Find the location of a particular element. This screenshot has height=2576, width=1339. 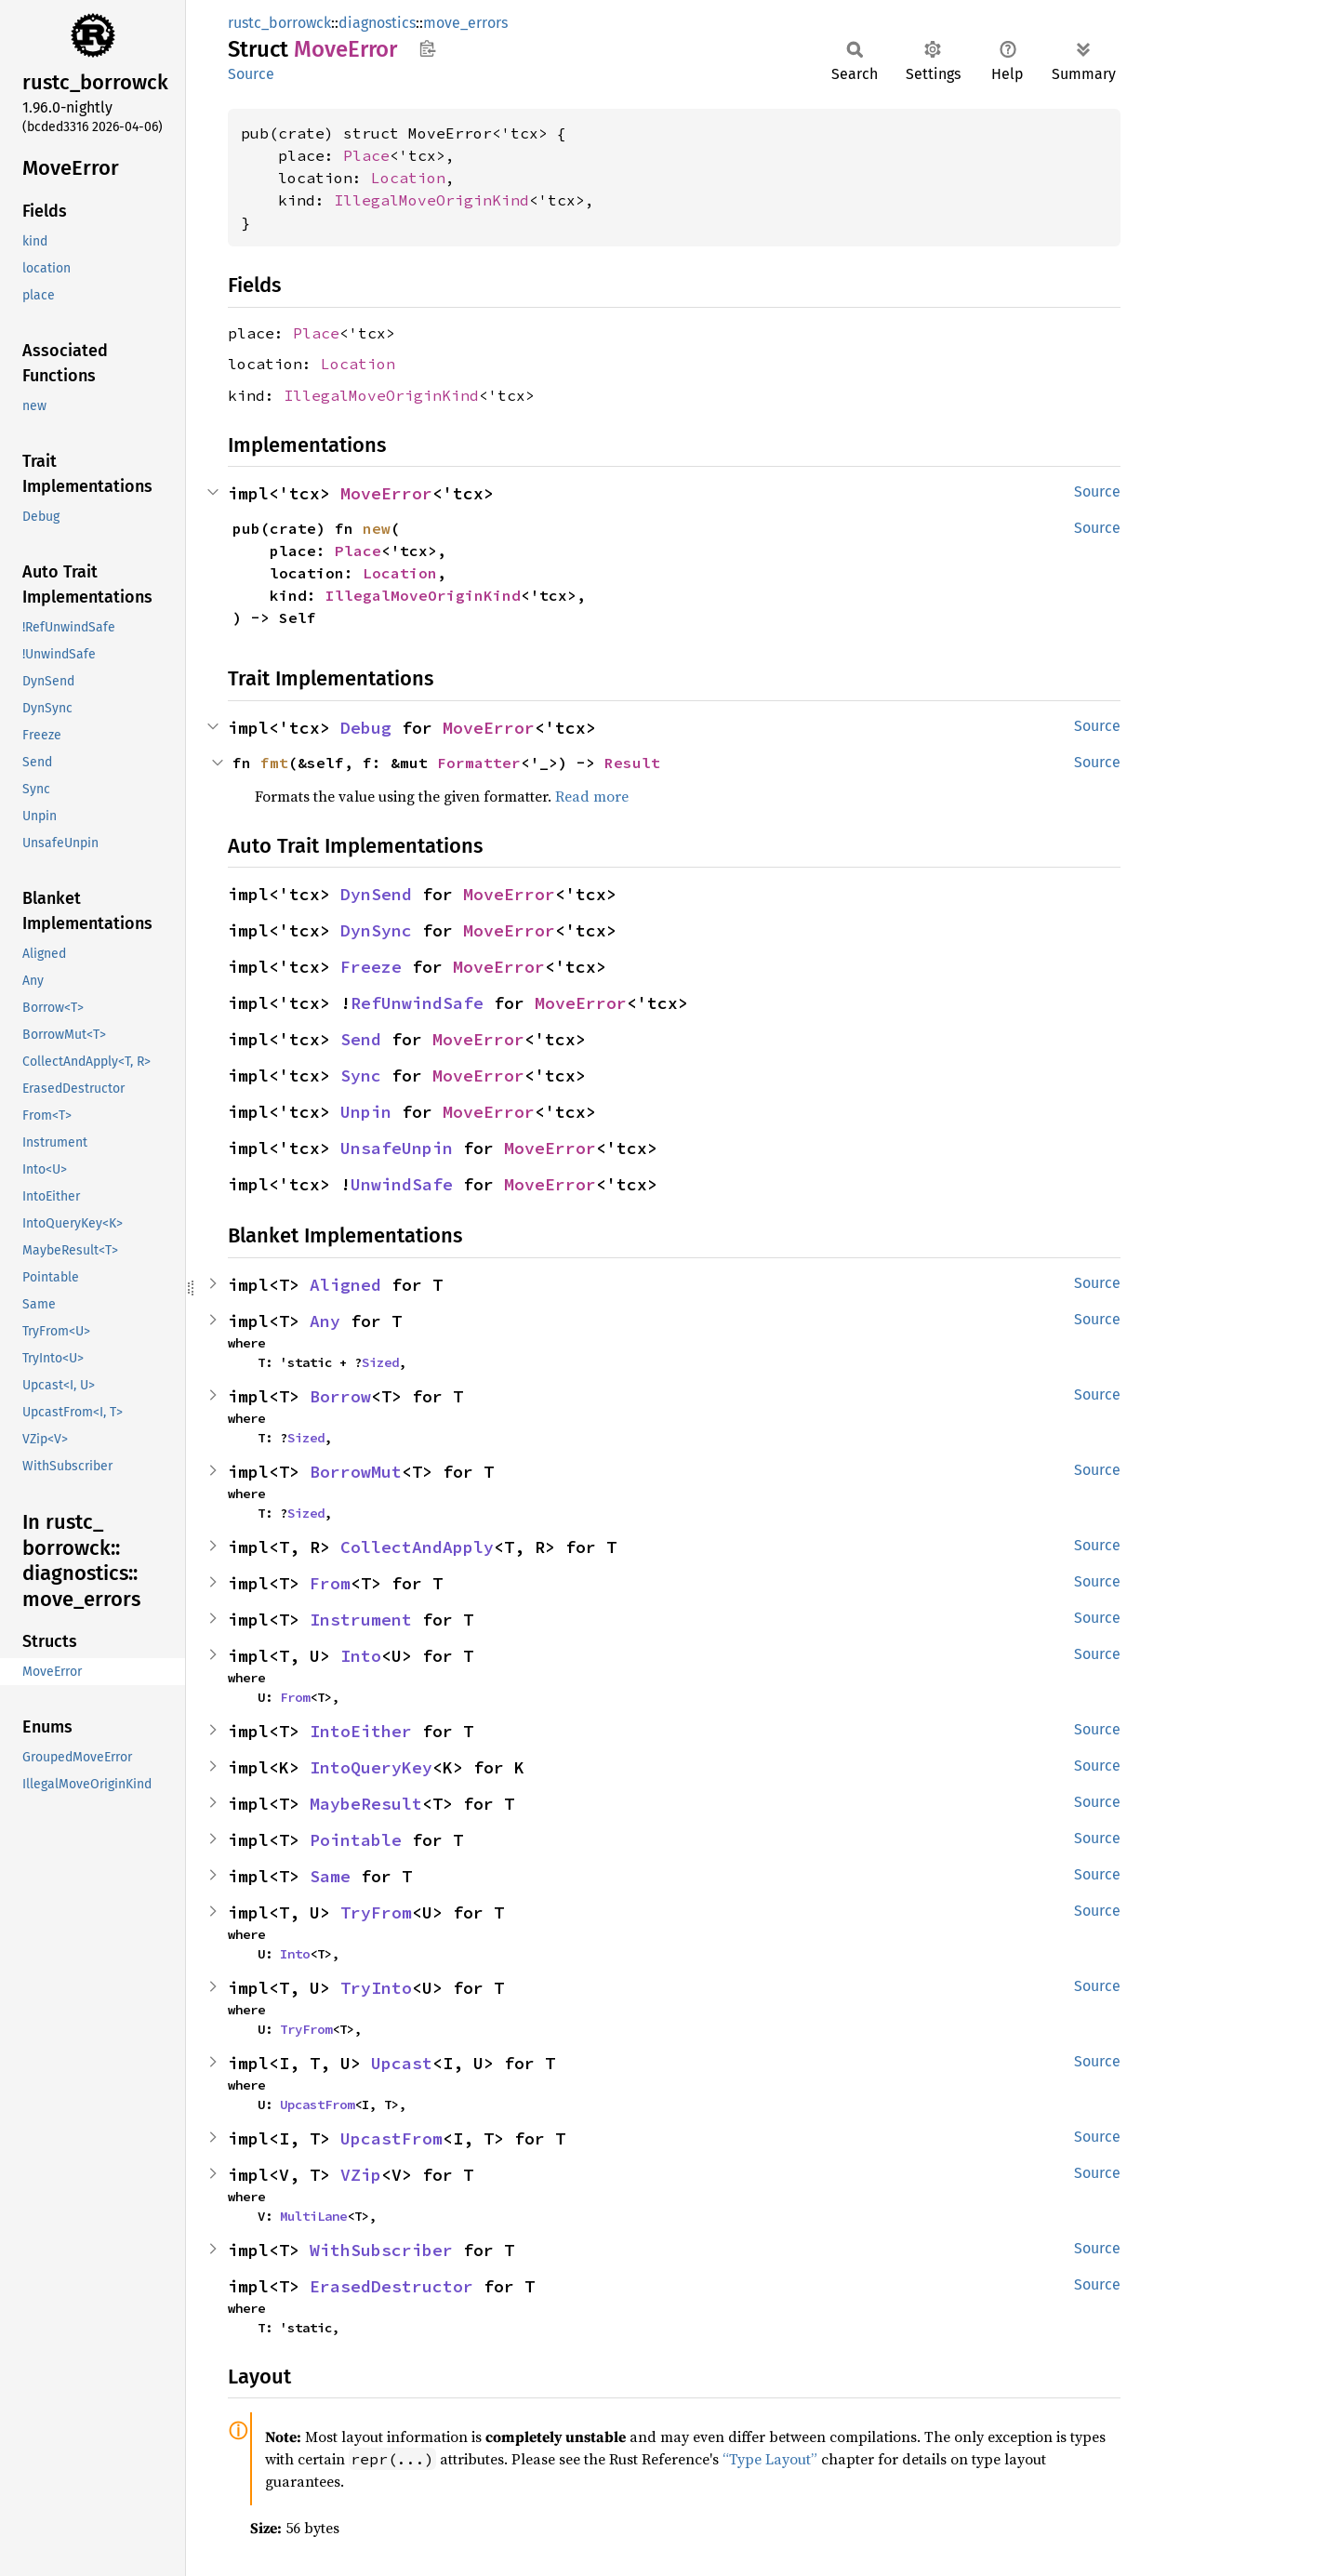

Formatter is located at coordinates (479, 762).